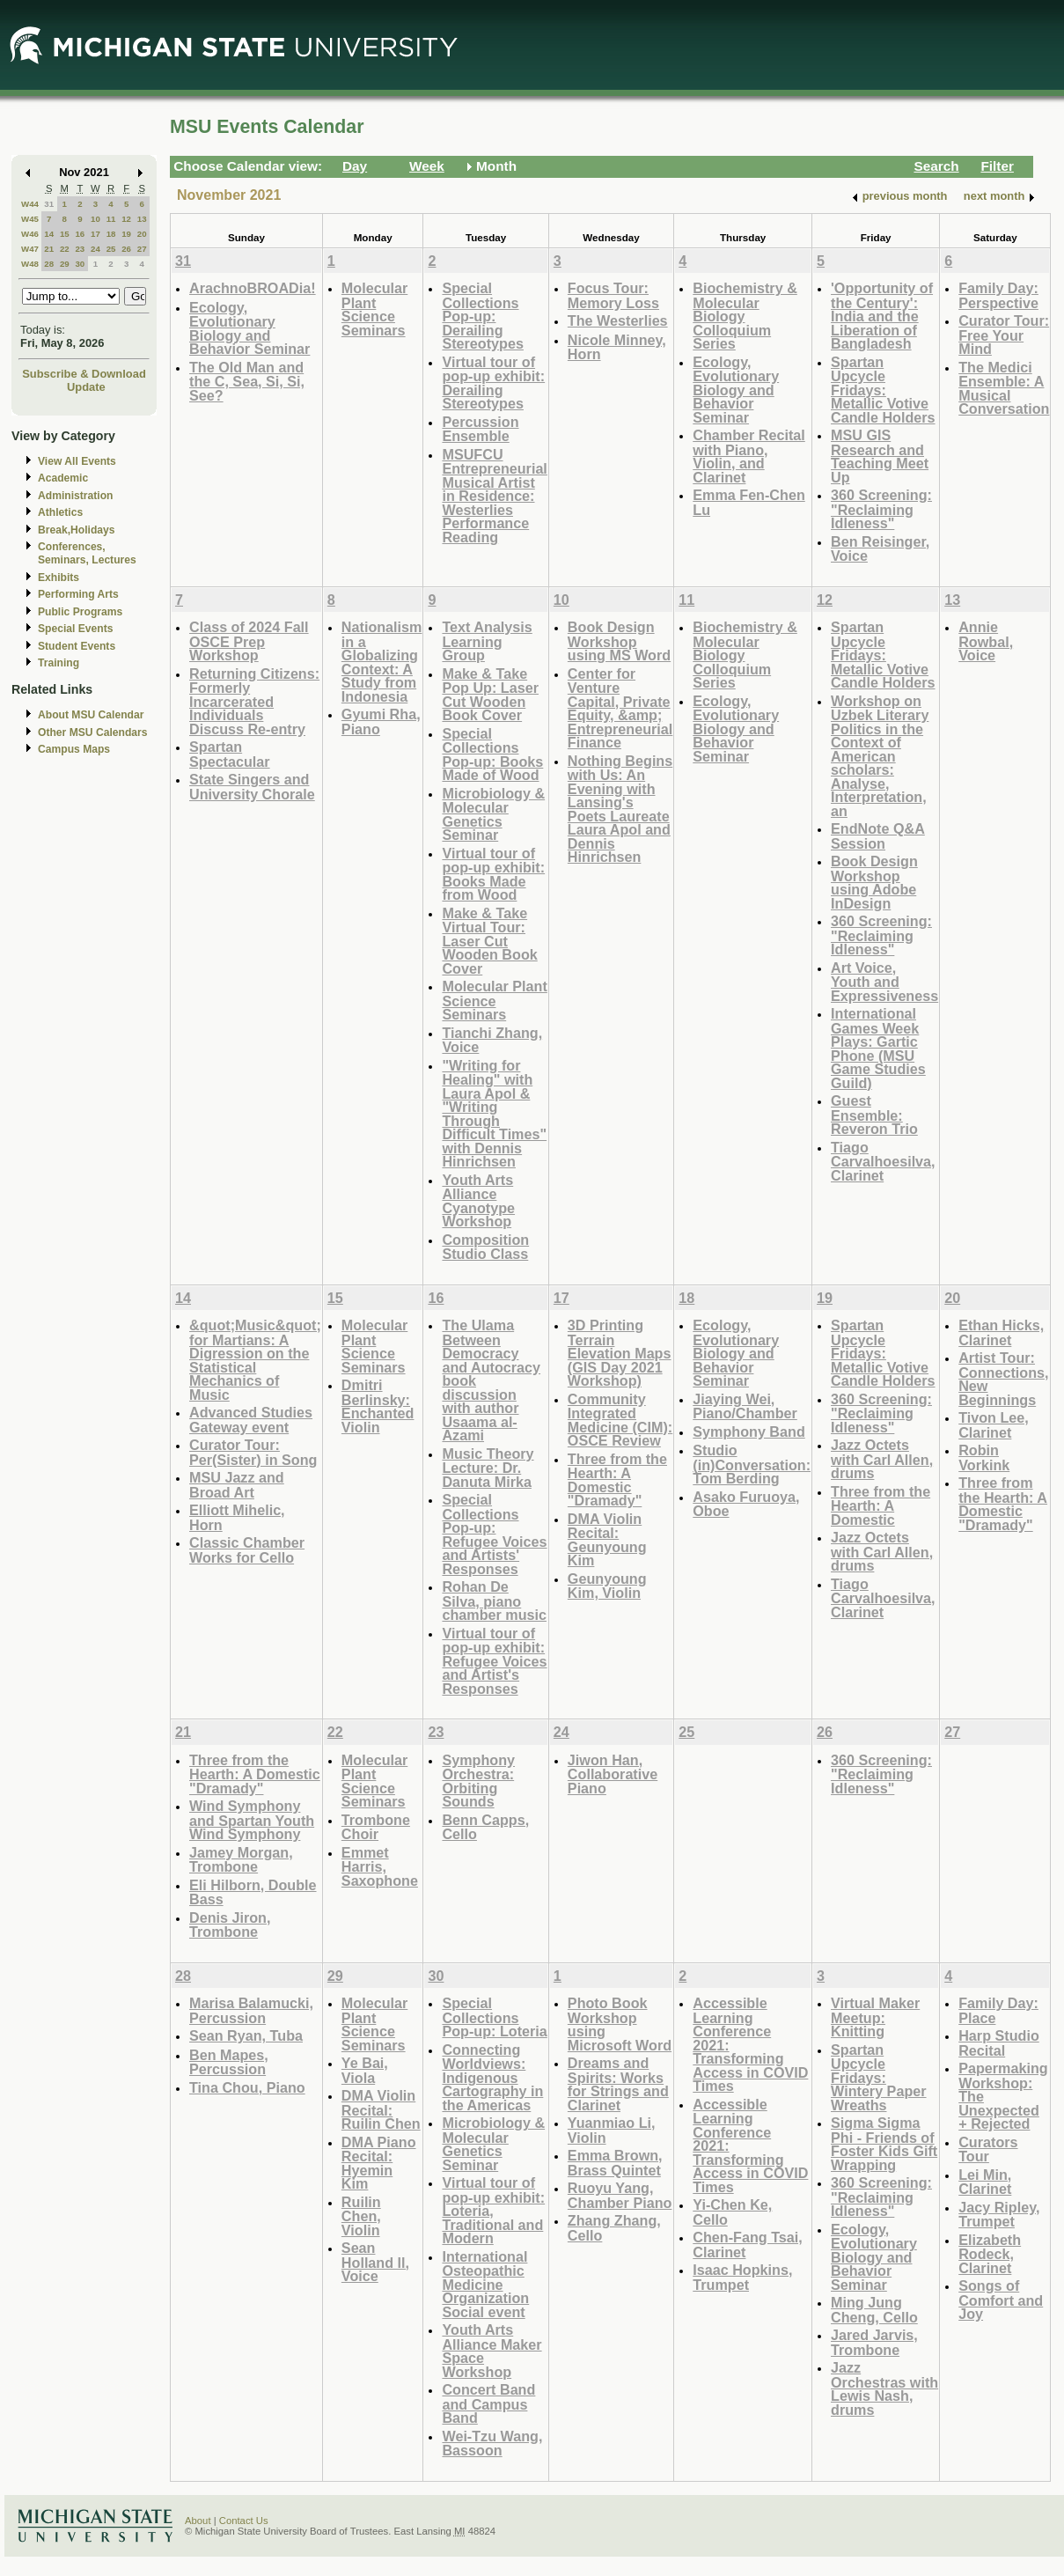 The width and height of the screenshot is (1064, 2576). Describe the element at coordinates (993, 1424) in the screenshot. I see `Tivon Lee, Clarinet` at that location.